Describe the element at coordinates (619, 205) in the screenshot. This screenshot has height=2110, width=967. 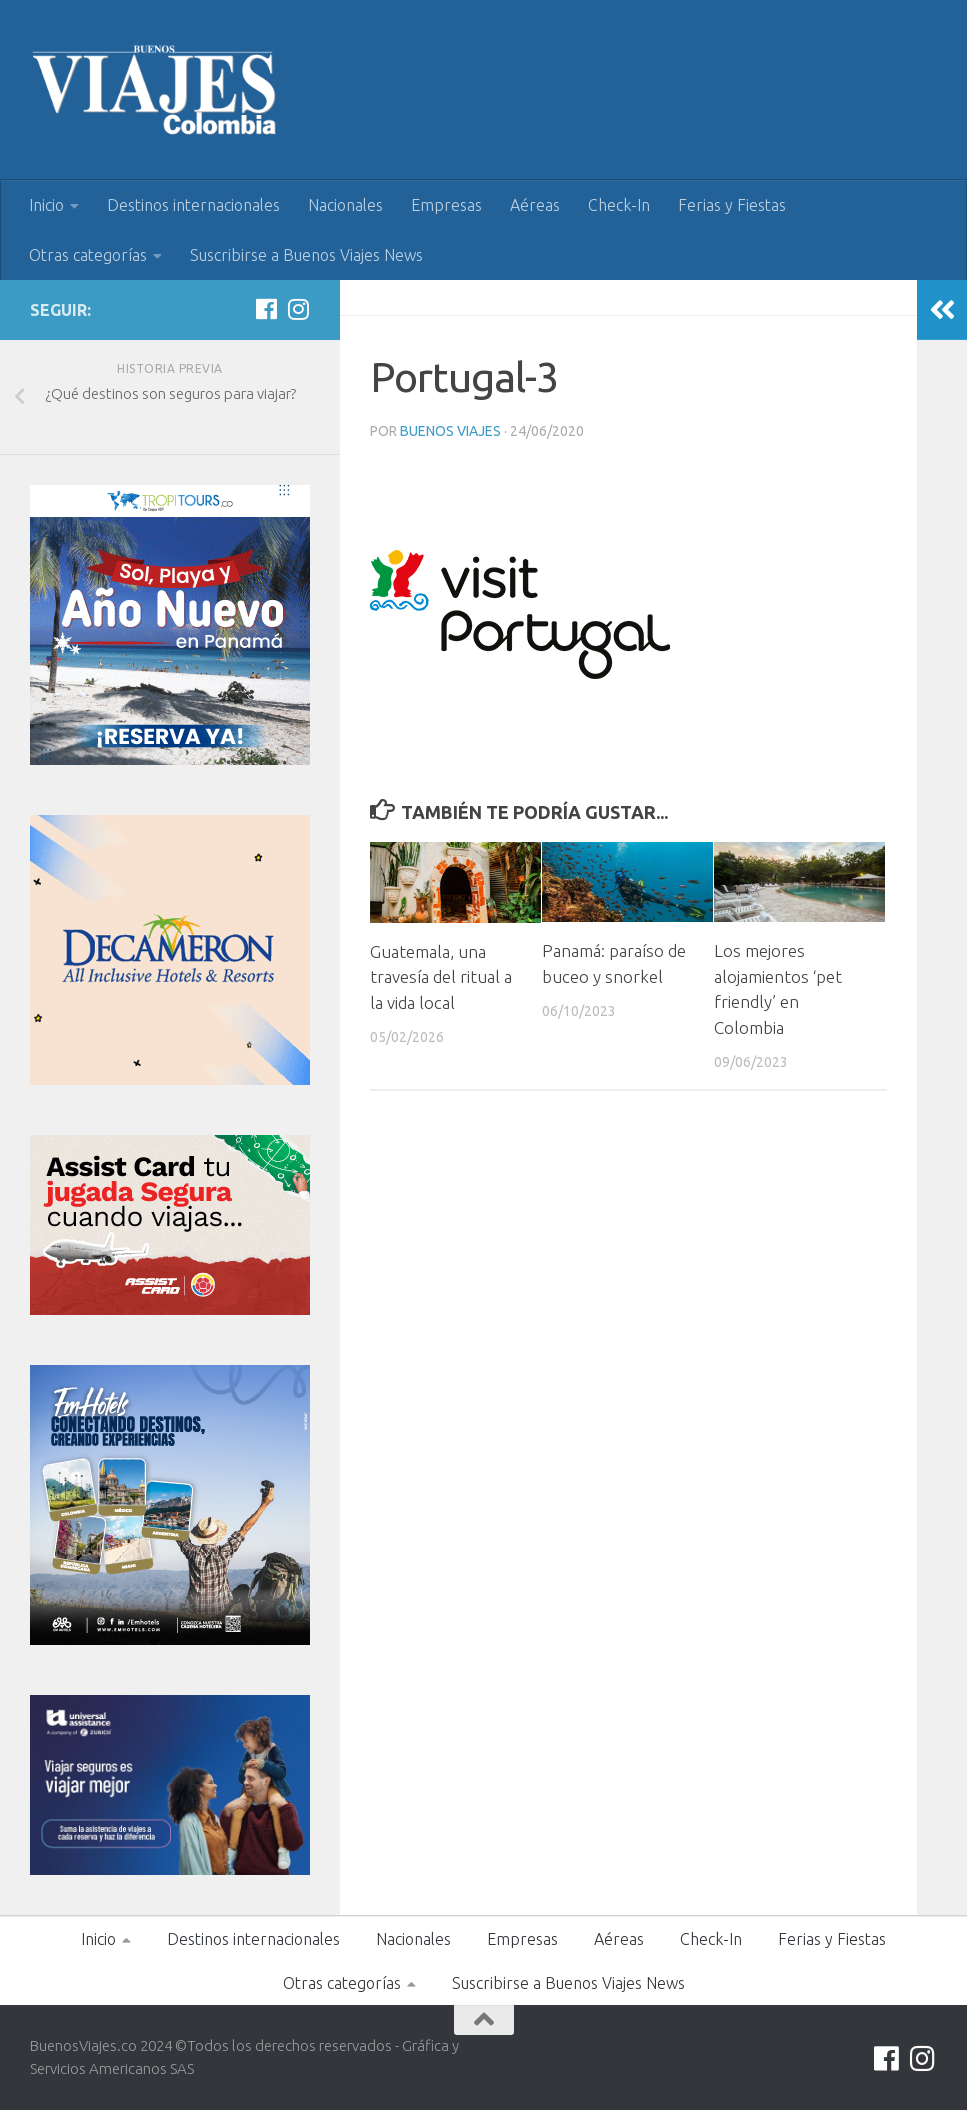
I see `Check-In` at that location.